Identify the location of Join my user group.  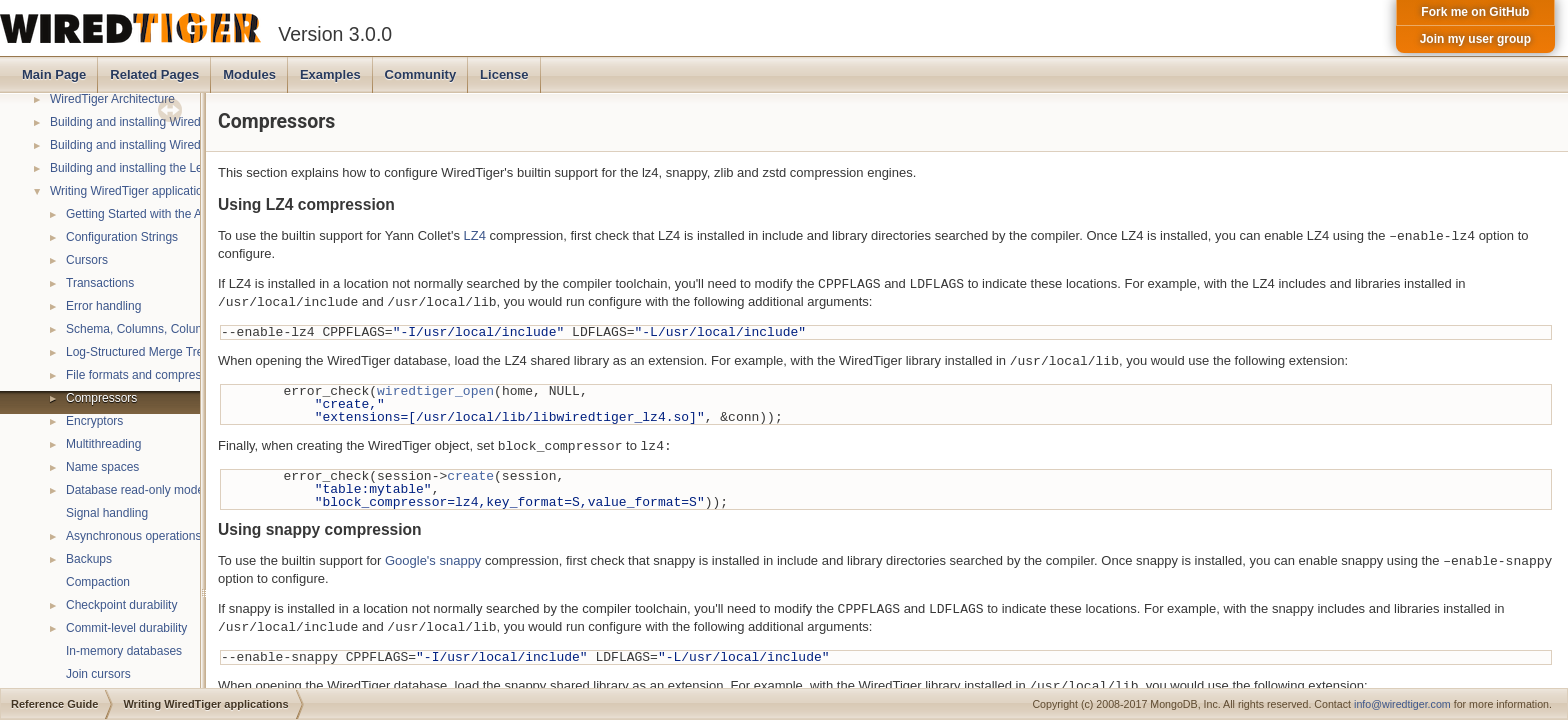
(1475, 39).